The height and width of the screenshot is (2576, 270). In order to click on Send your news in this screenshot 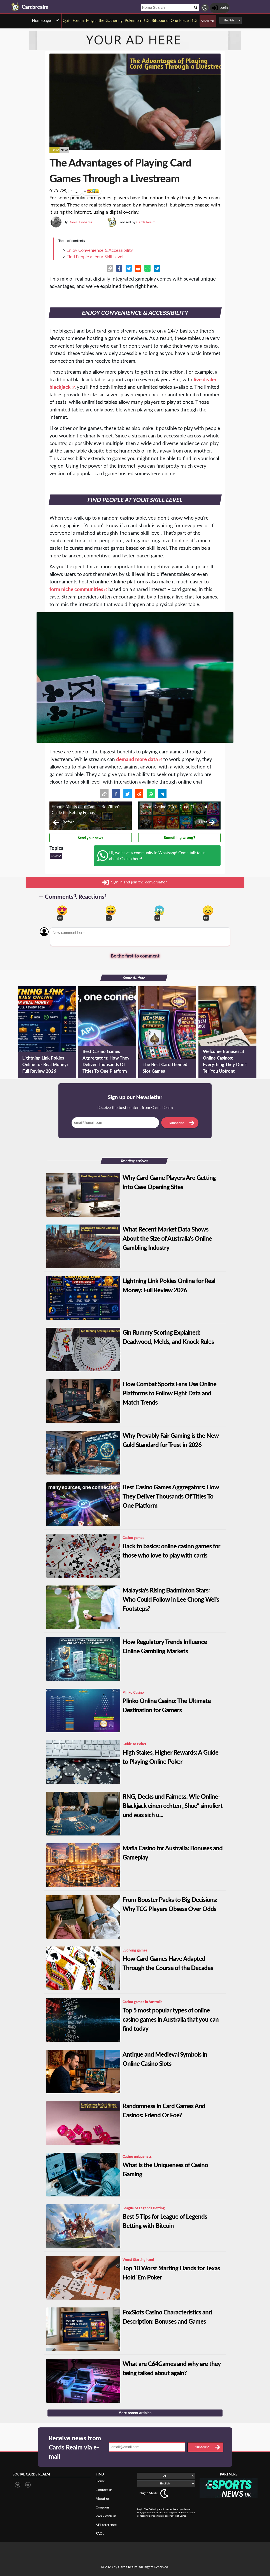, I will do `click(90, 838)`.